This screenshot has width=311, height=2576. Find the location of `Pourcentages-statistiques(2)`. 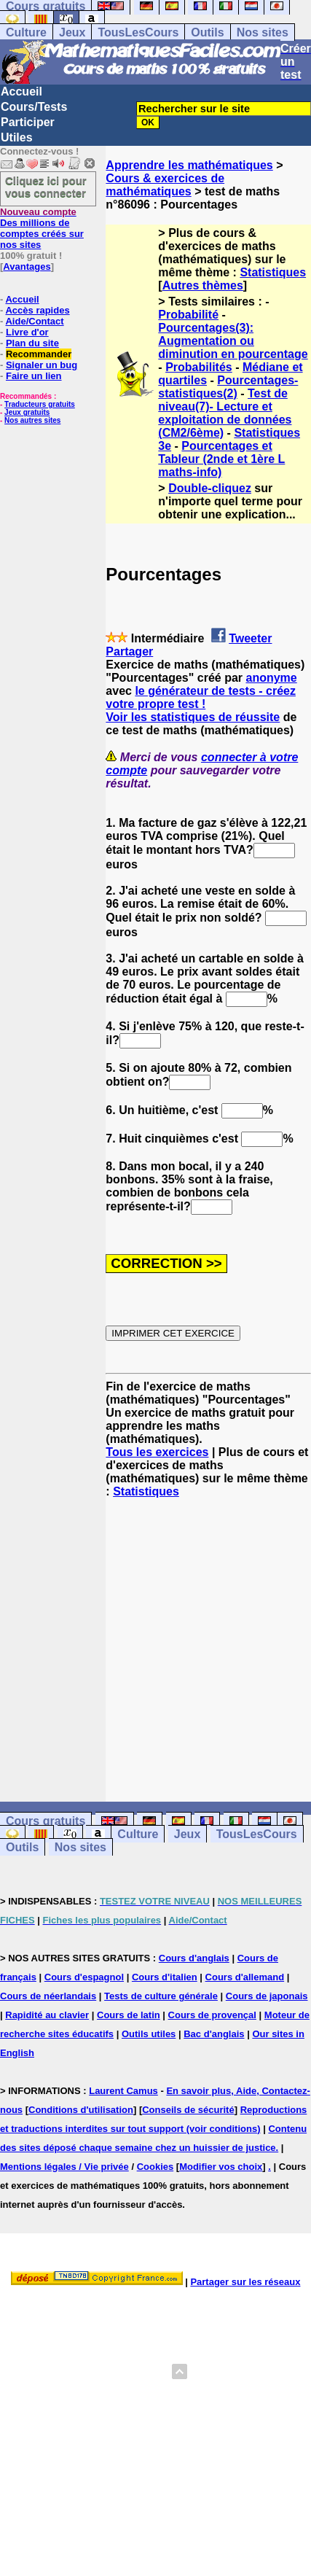

Pourcentages-statistiques(2) is located at coordinates (228, 387).